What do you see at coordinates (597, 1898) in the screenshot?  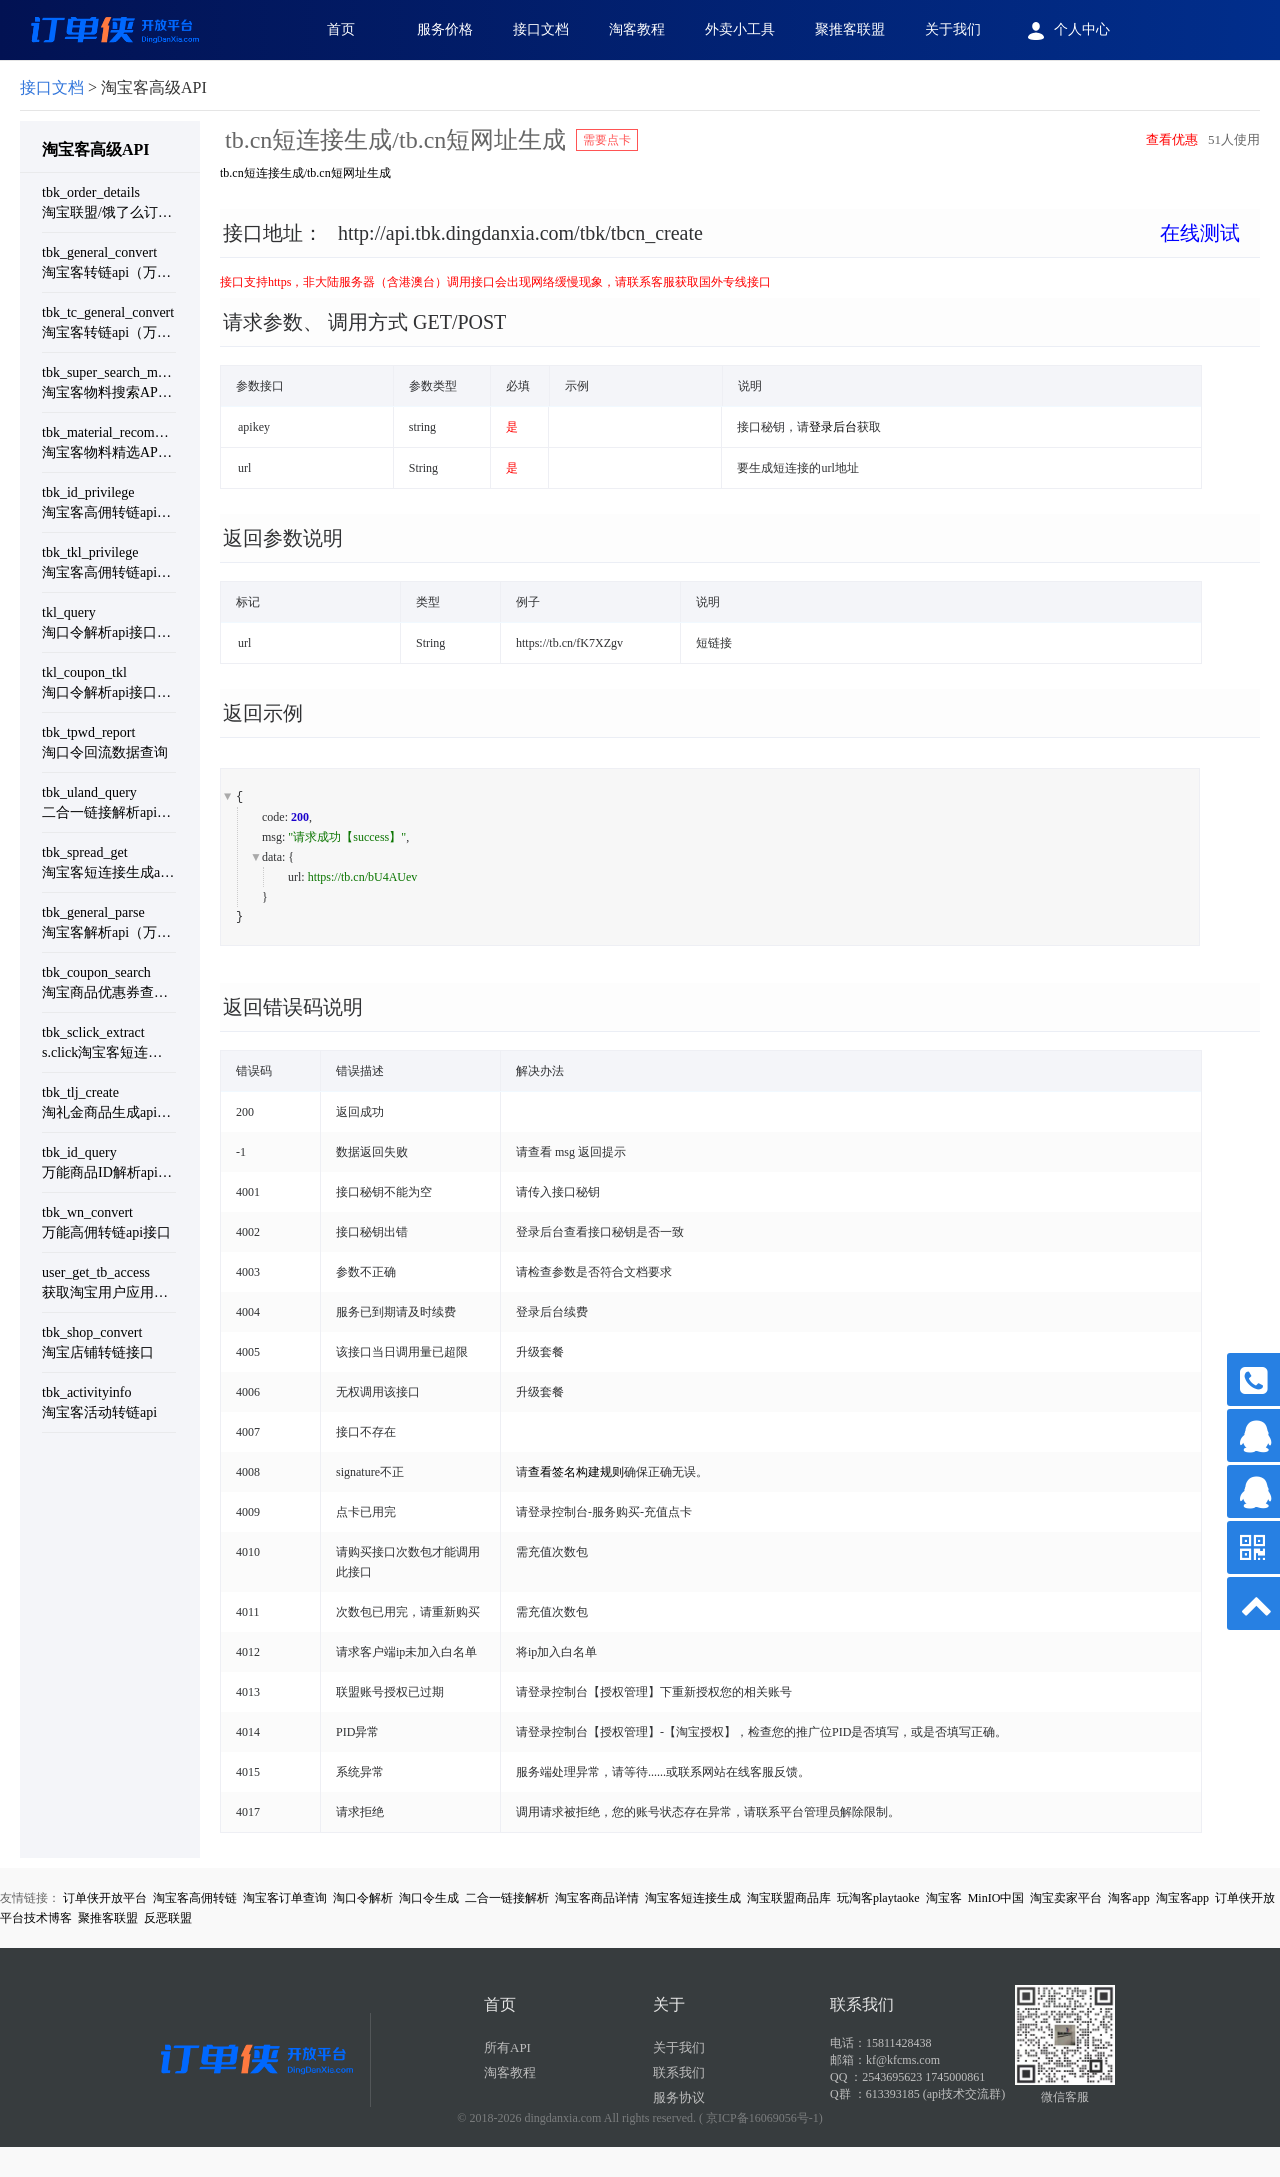 I see `淘宝客商品详情` at bounding box center [597, 1898].